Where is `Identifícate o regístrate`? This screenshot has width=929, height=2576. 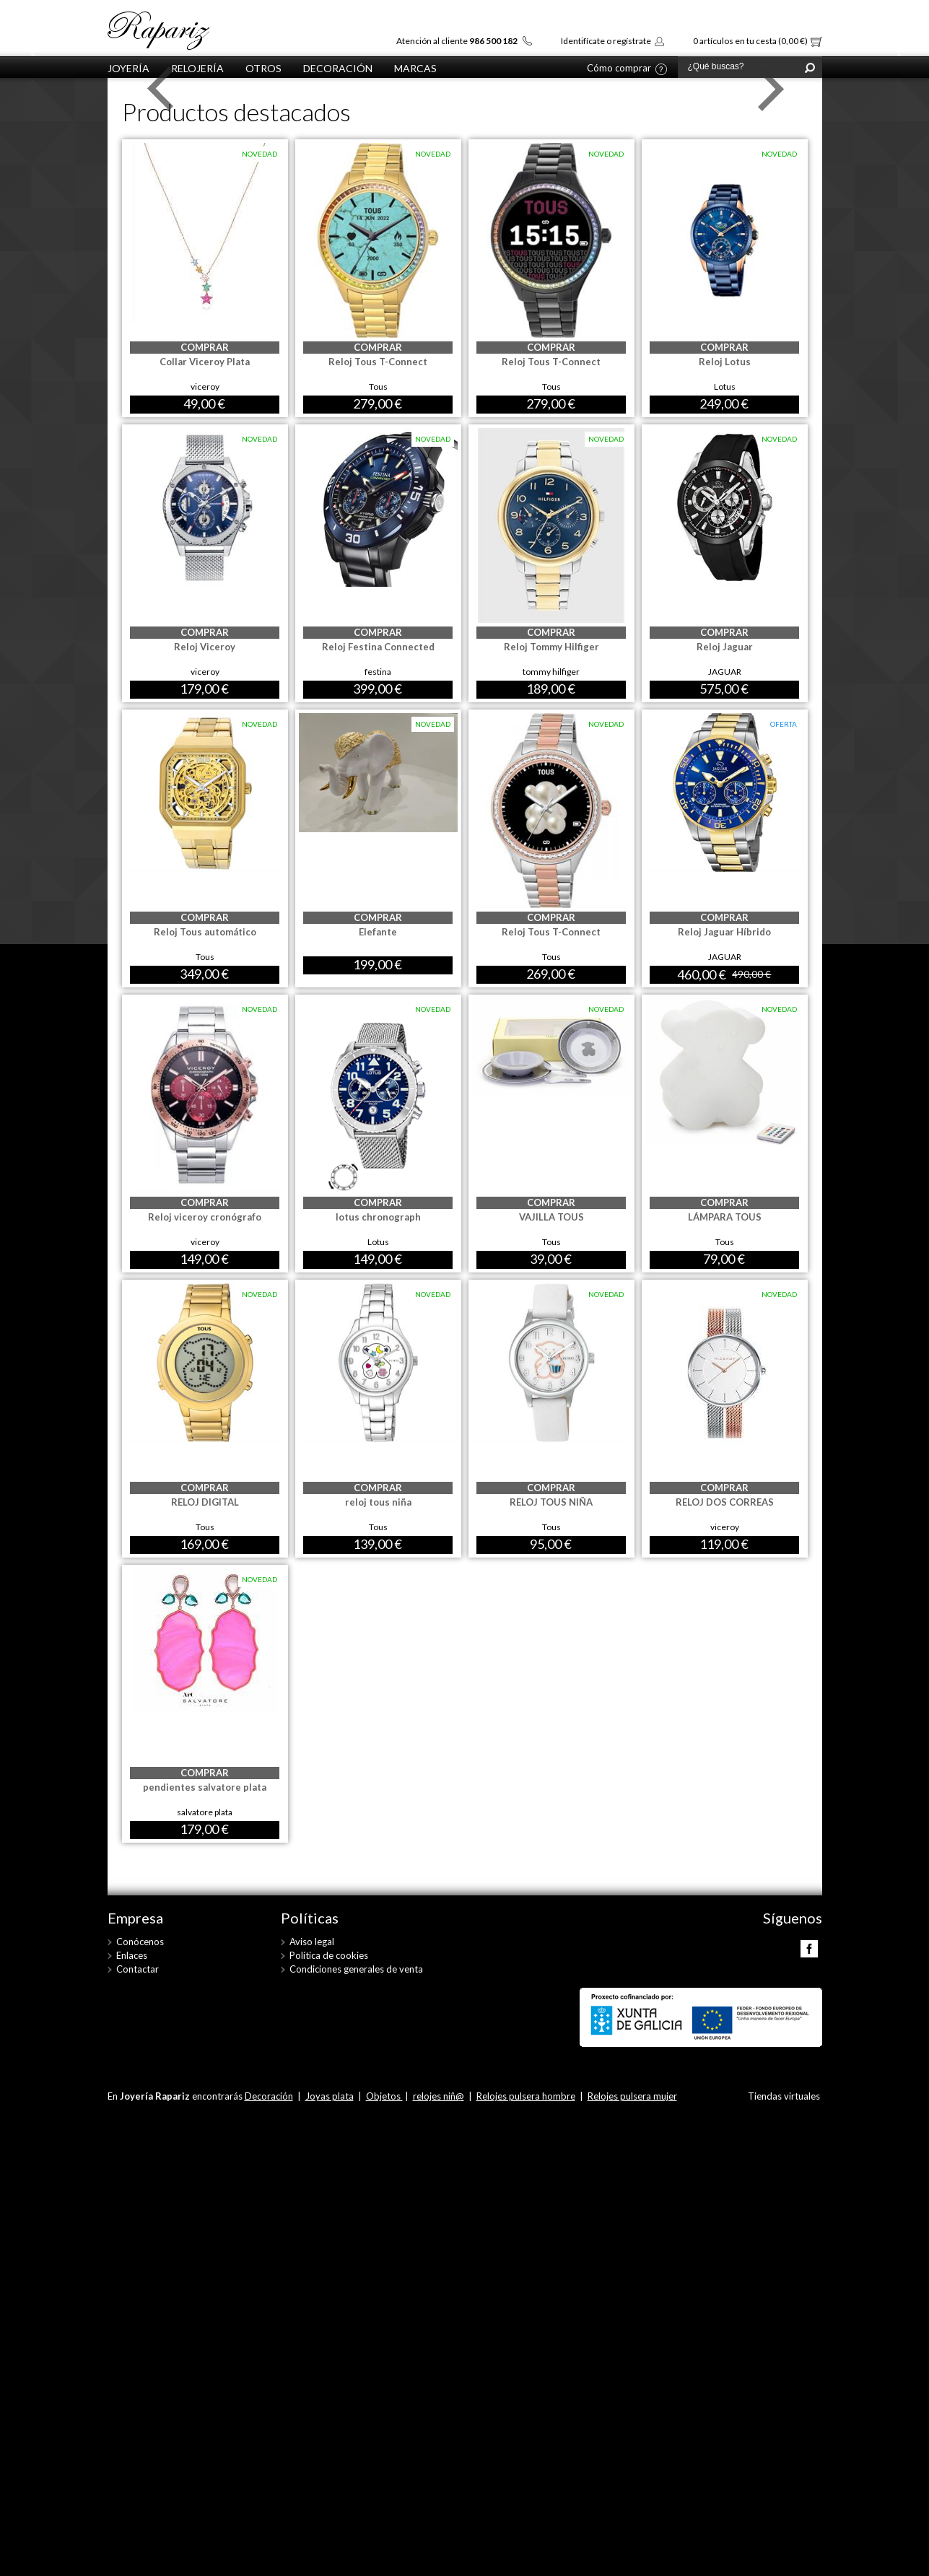
Identifícate o regístrate is located at coordinates (606, 40).